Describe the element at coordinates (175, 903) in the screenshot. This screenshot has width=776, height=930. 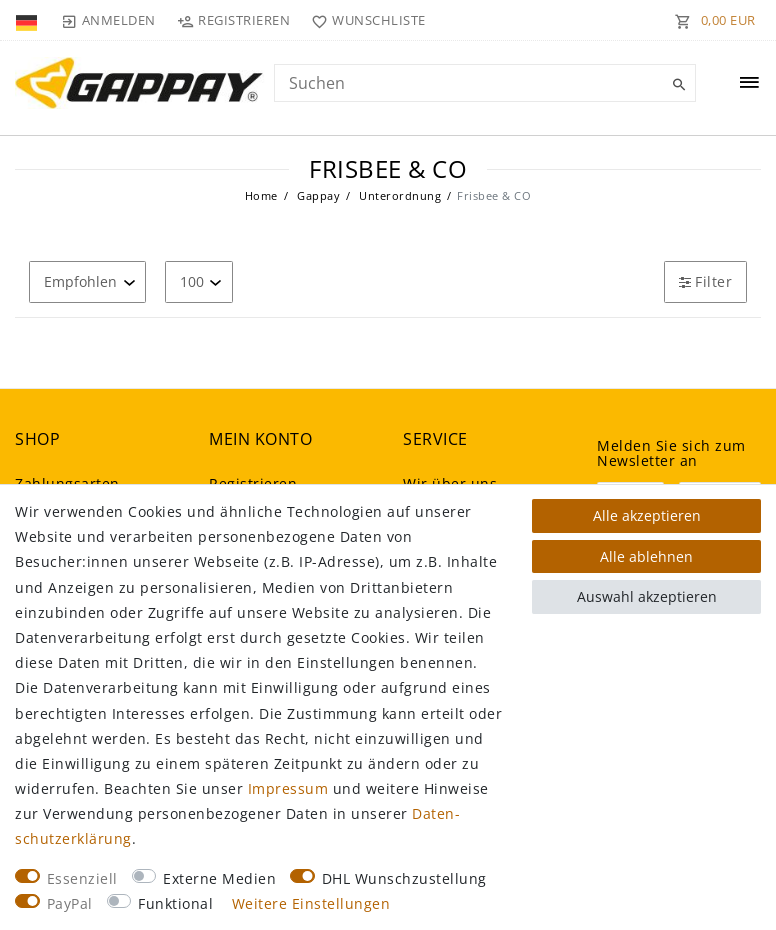
I see `Funktional` at that location.